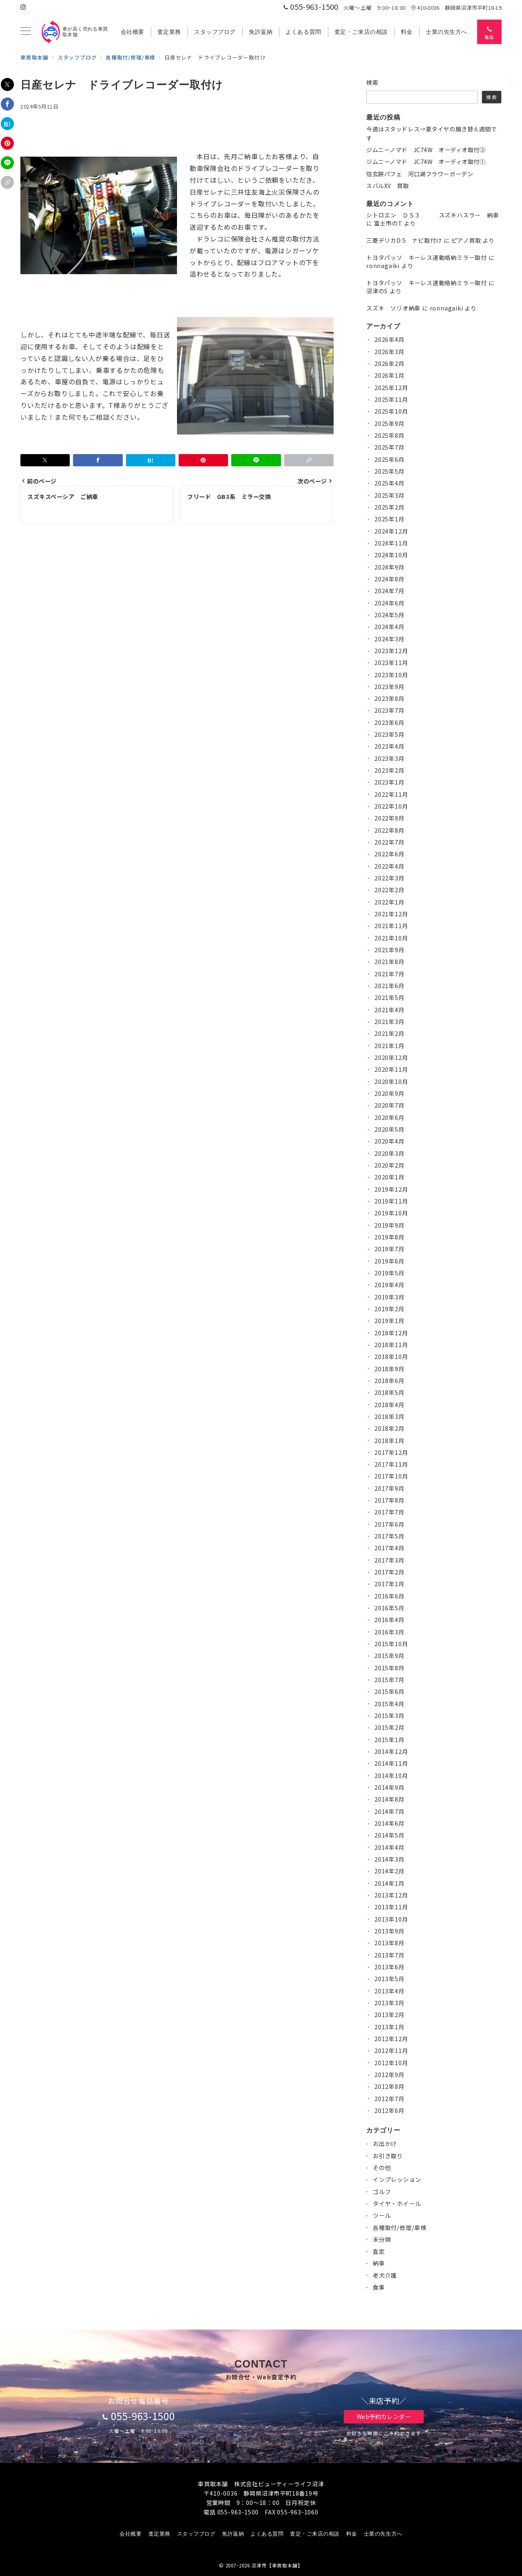 This screenshot has height=2576, width=522. What do you see at coordinates (389, 758) in the screenshot?
I see `2023年3月` at bounding box center [389, 758].